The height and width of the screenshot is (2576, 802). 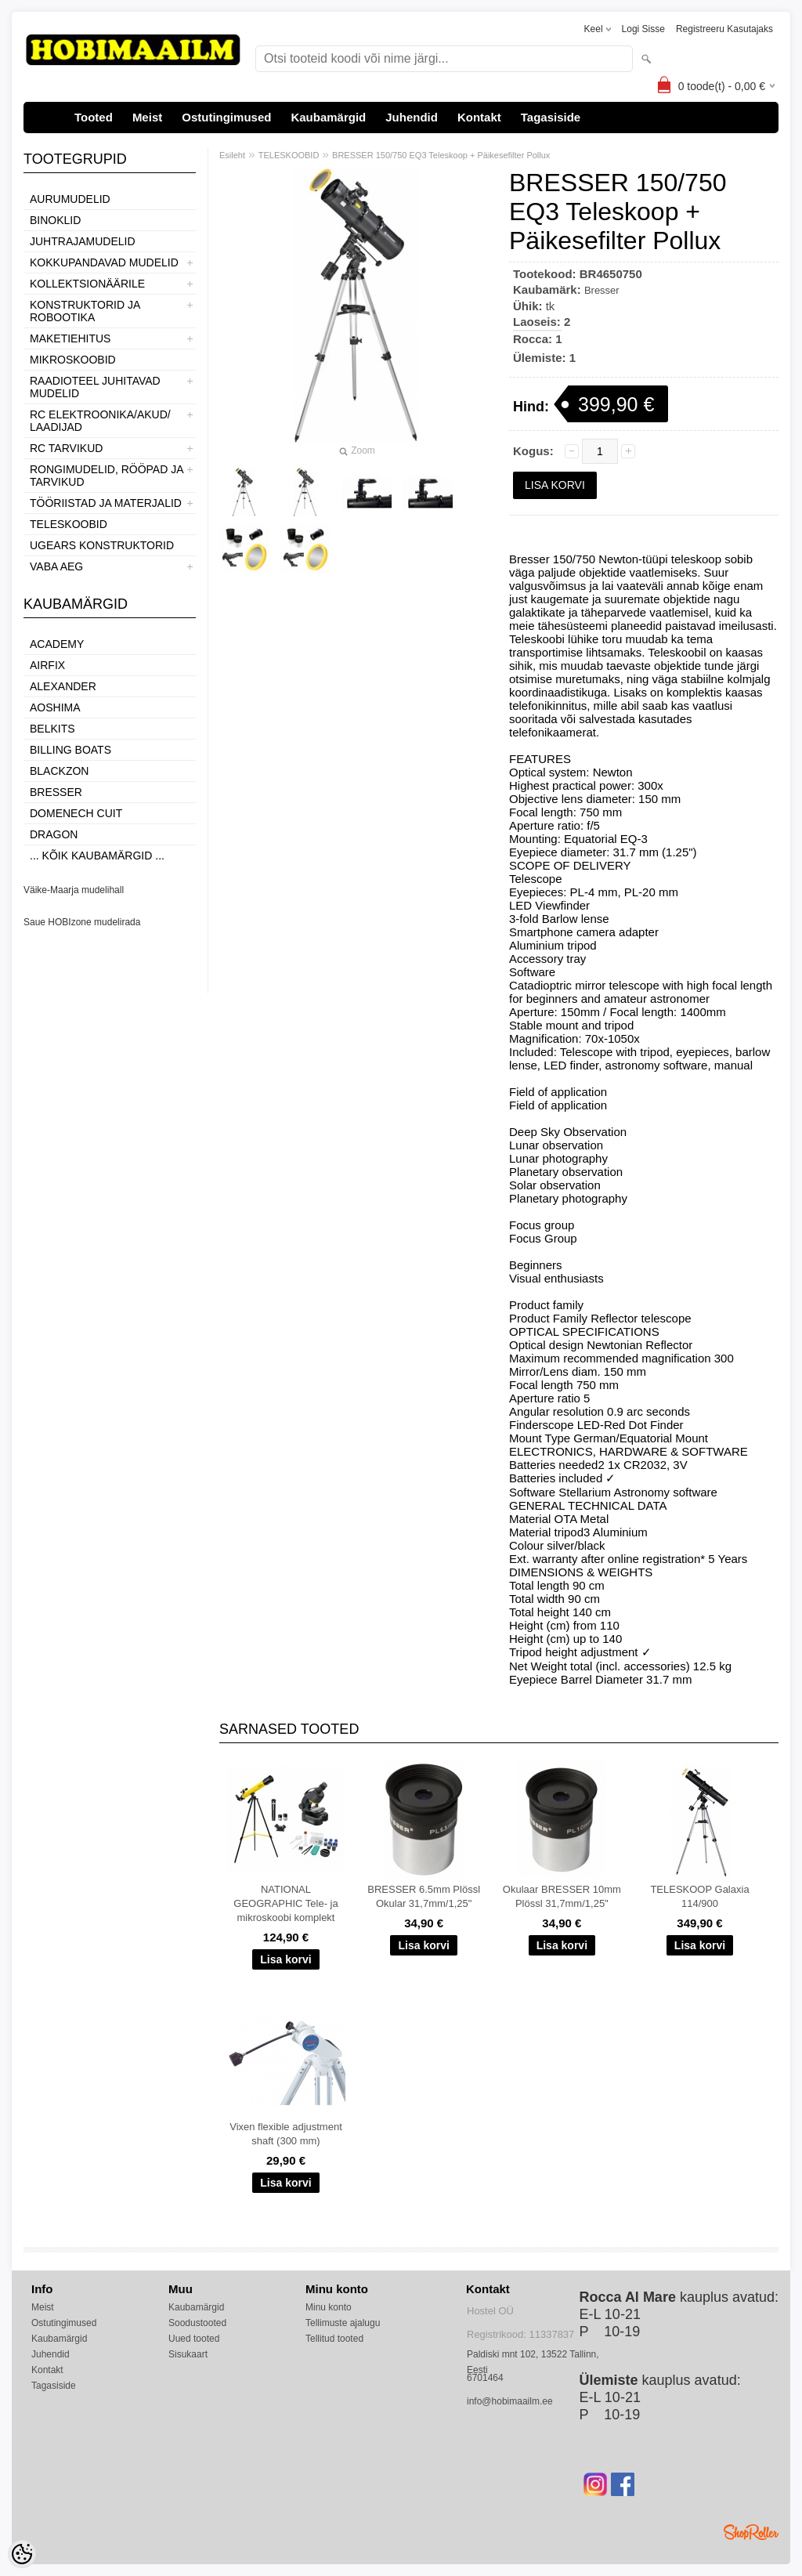 I want to click on MAKETIEHITUS, so click(x=70, y=338).